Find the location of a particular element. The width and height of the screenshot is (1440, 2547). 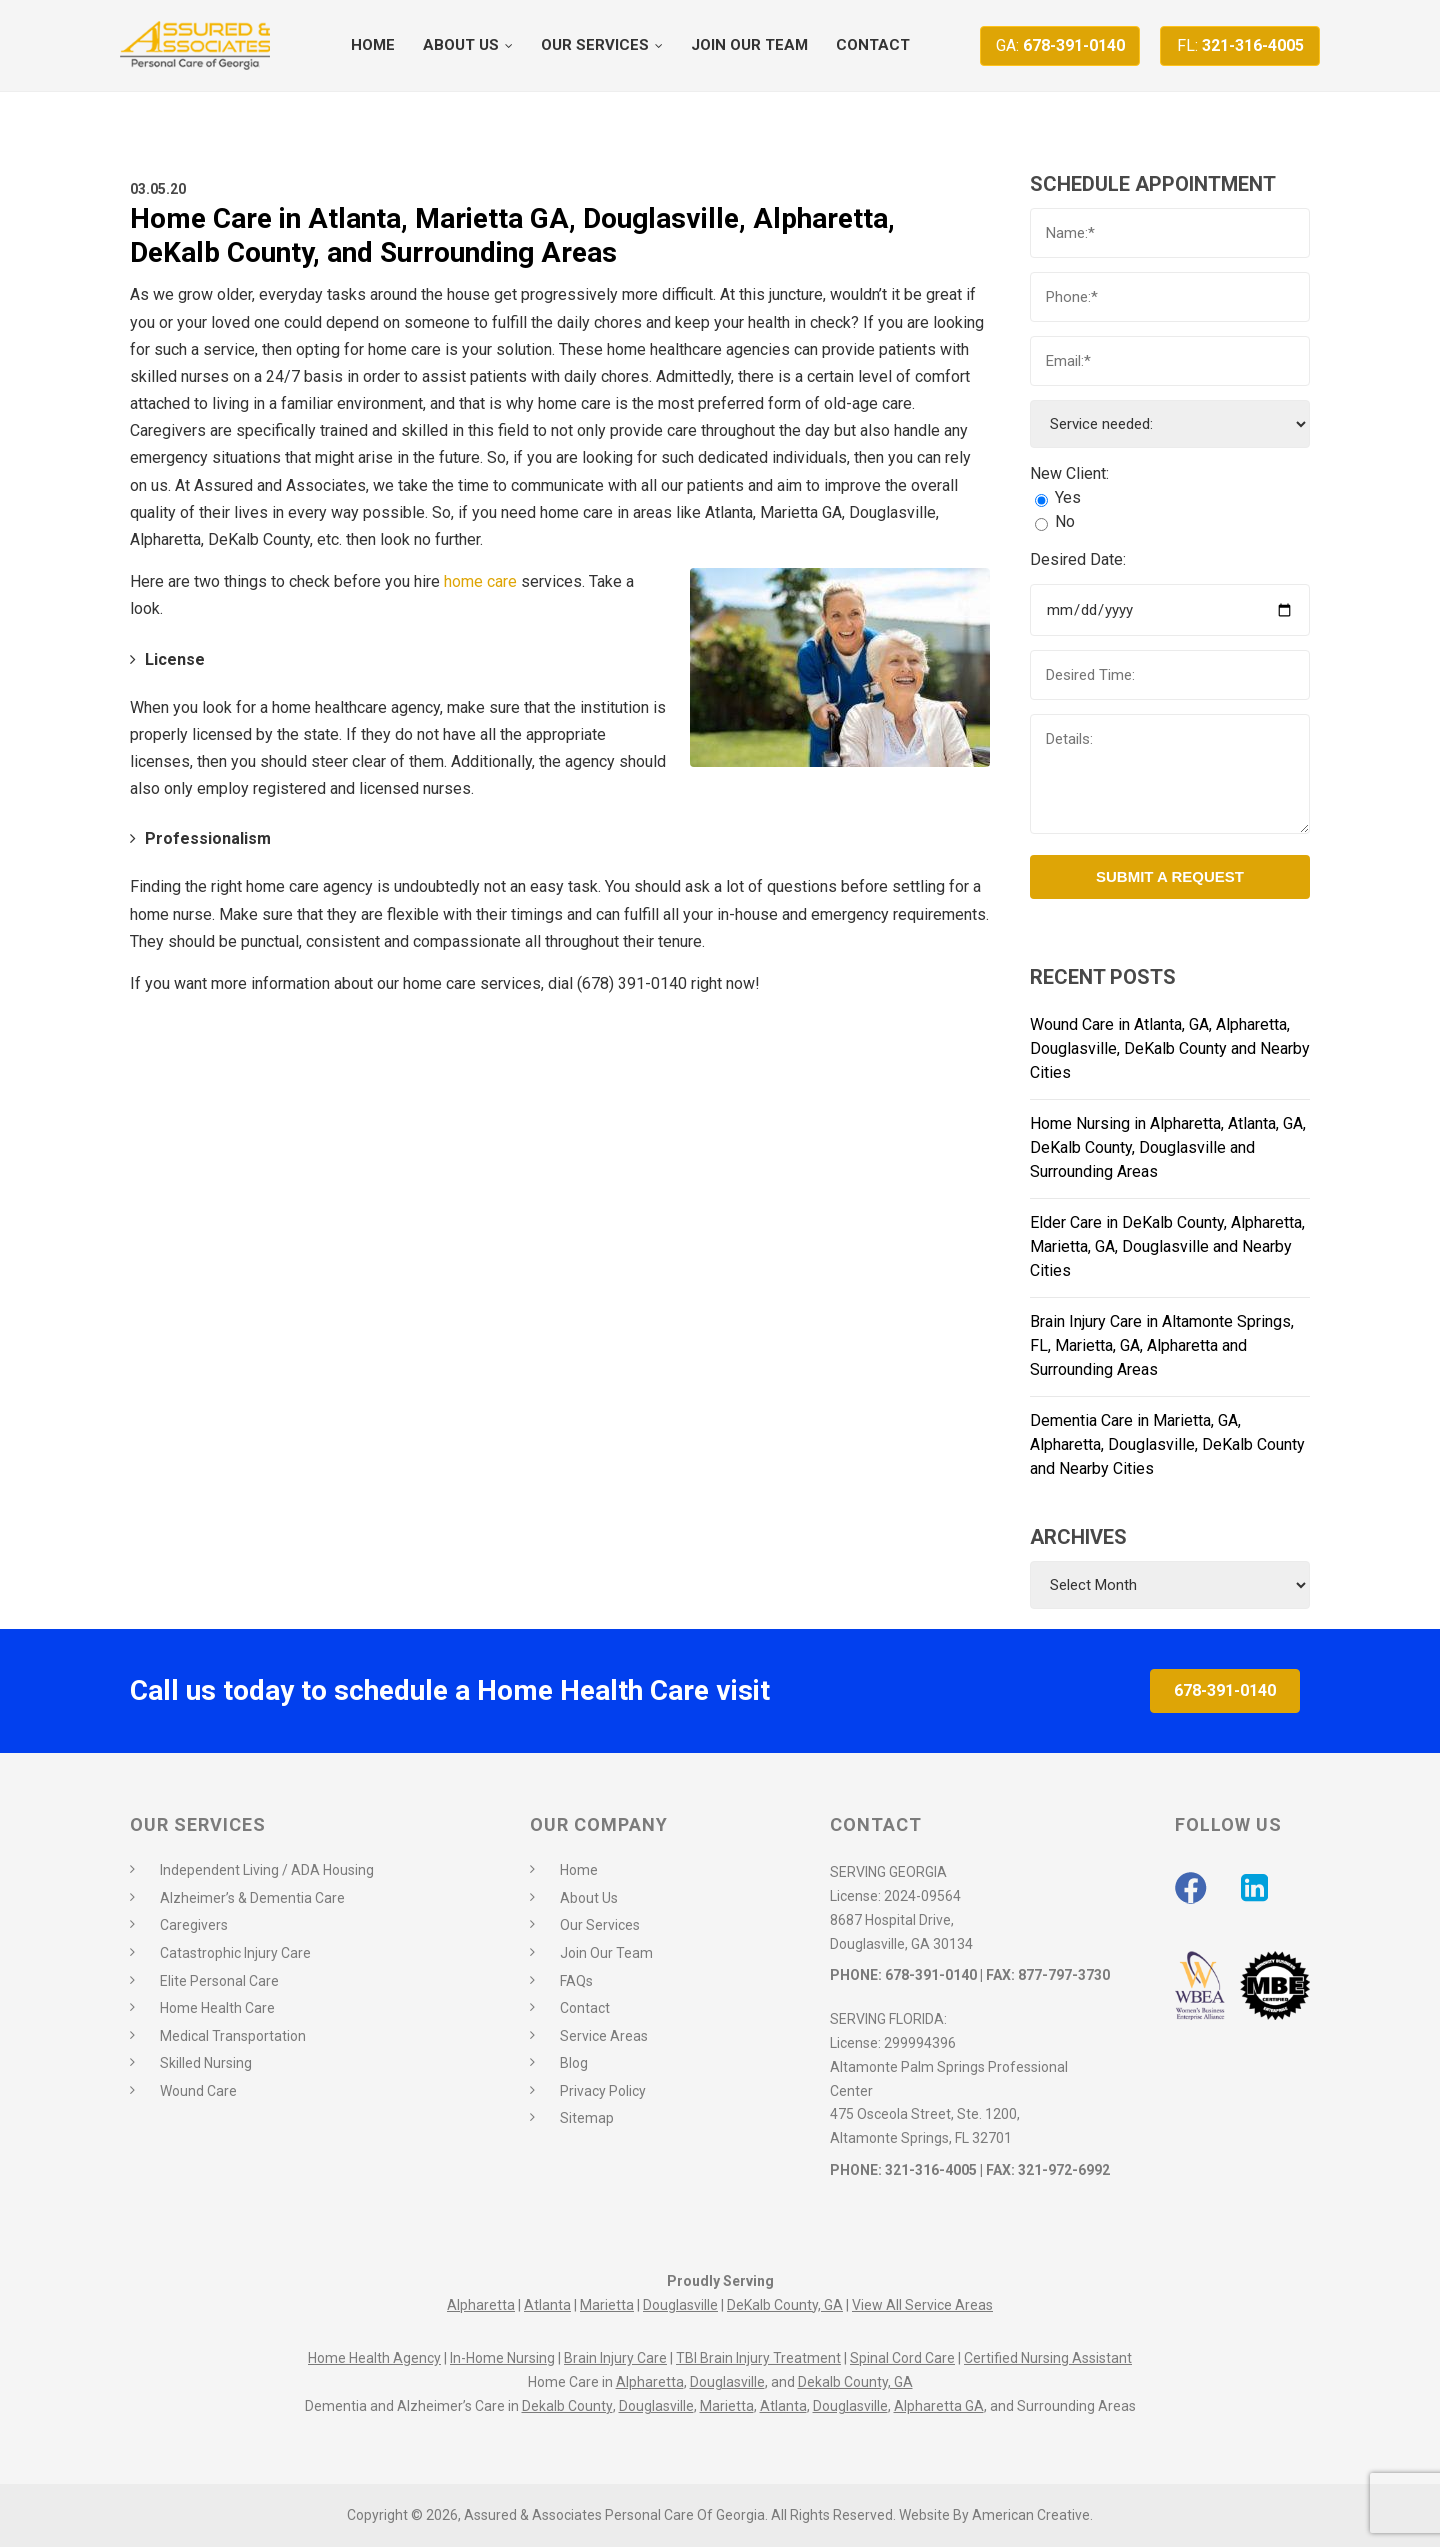

Dekalb County is located at coordinates (567, 2406).